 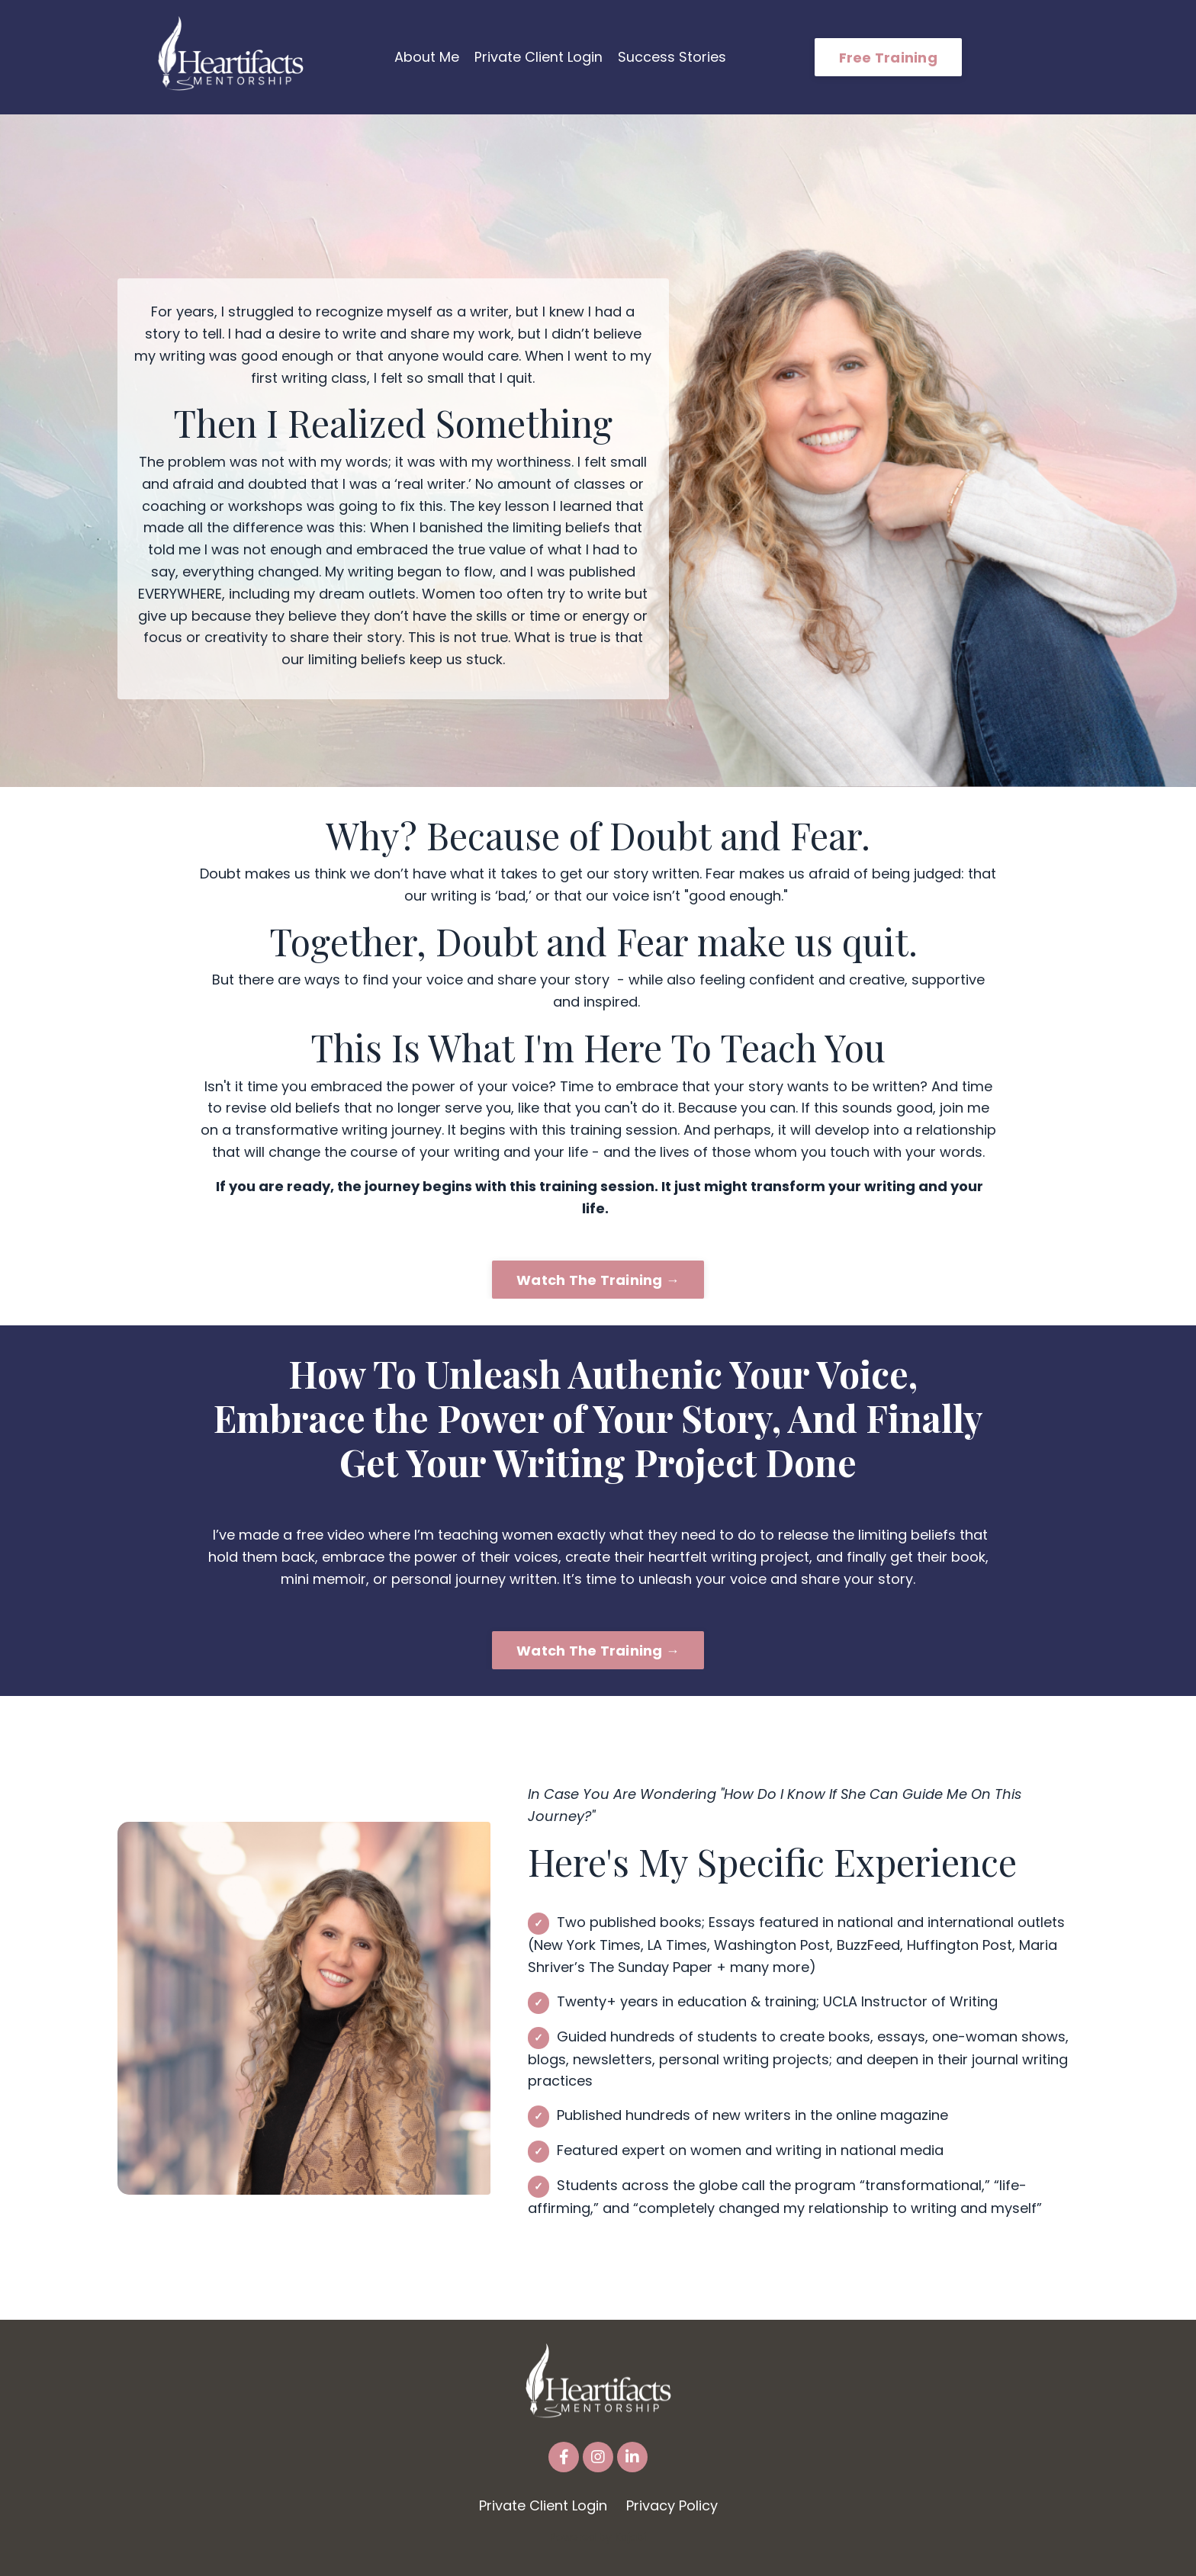 I want to click on Private Client Login, so click(x=538, y=56).